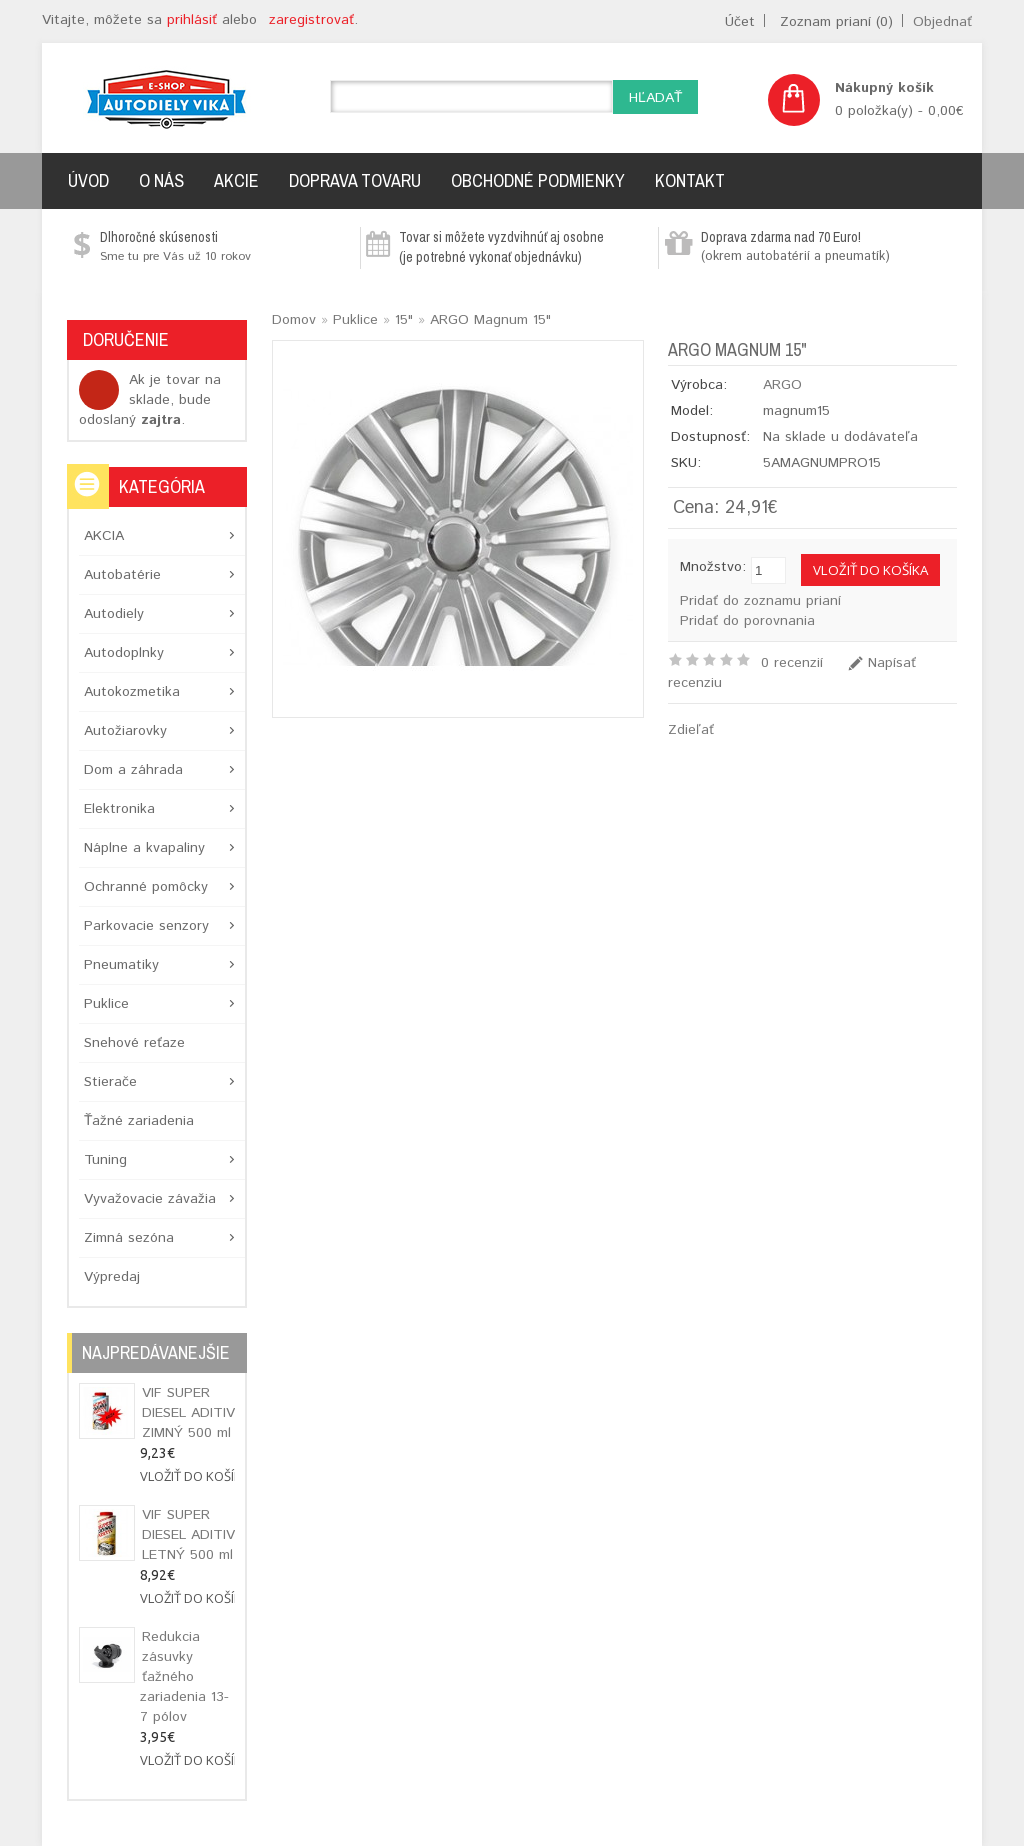  I want to click on Pridať do porovnania, so click(747, 621).